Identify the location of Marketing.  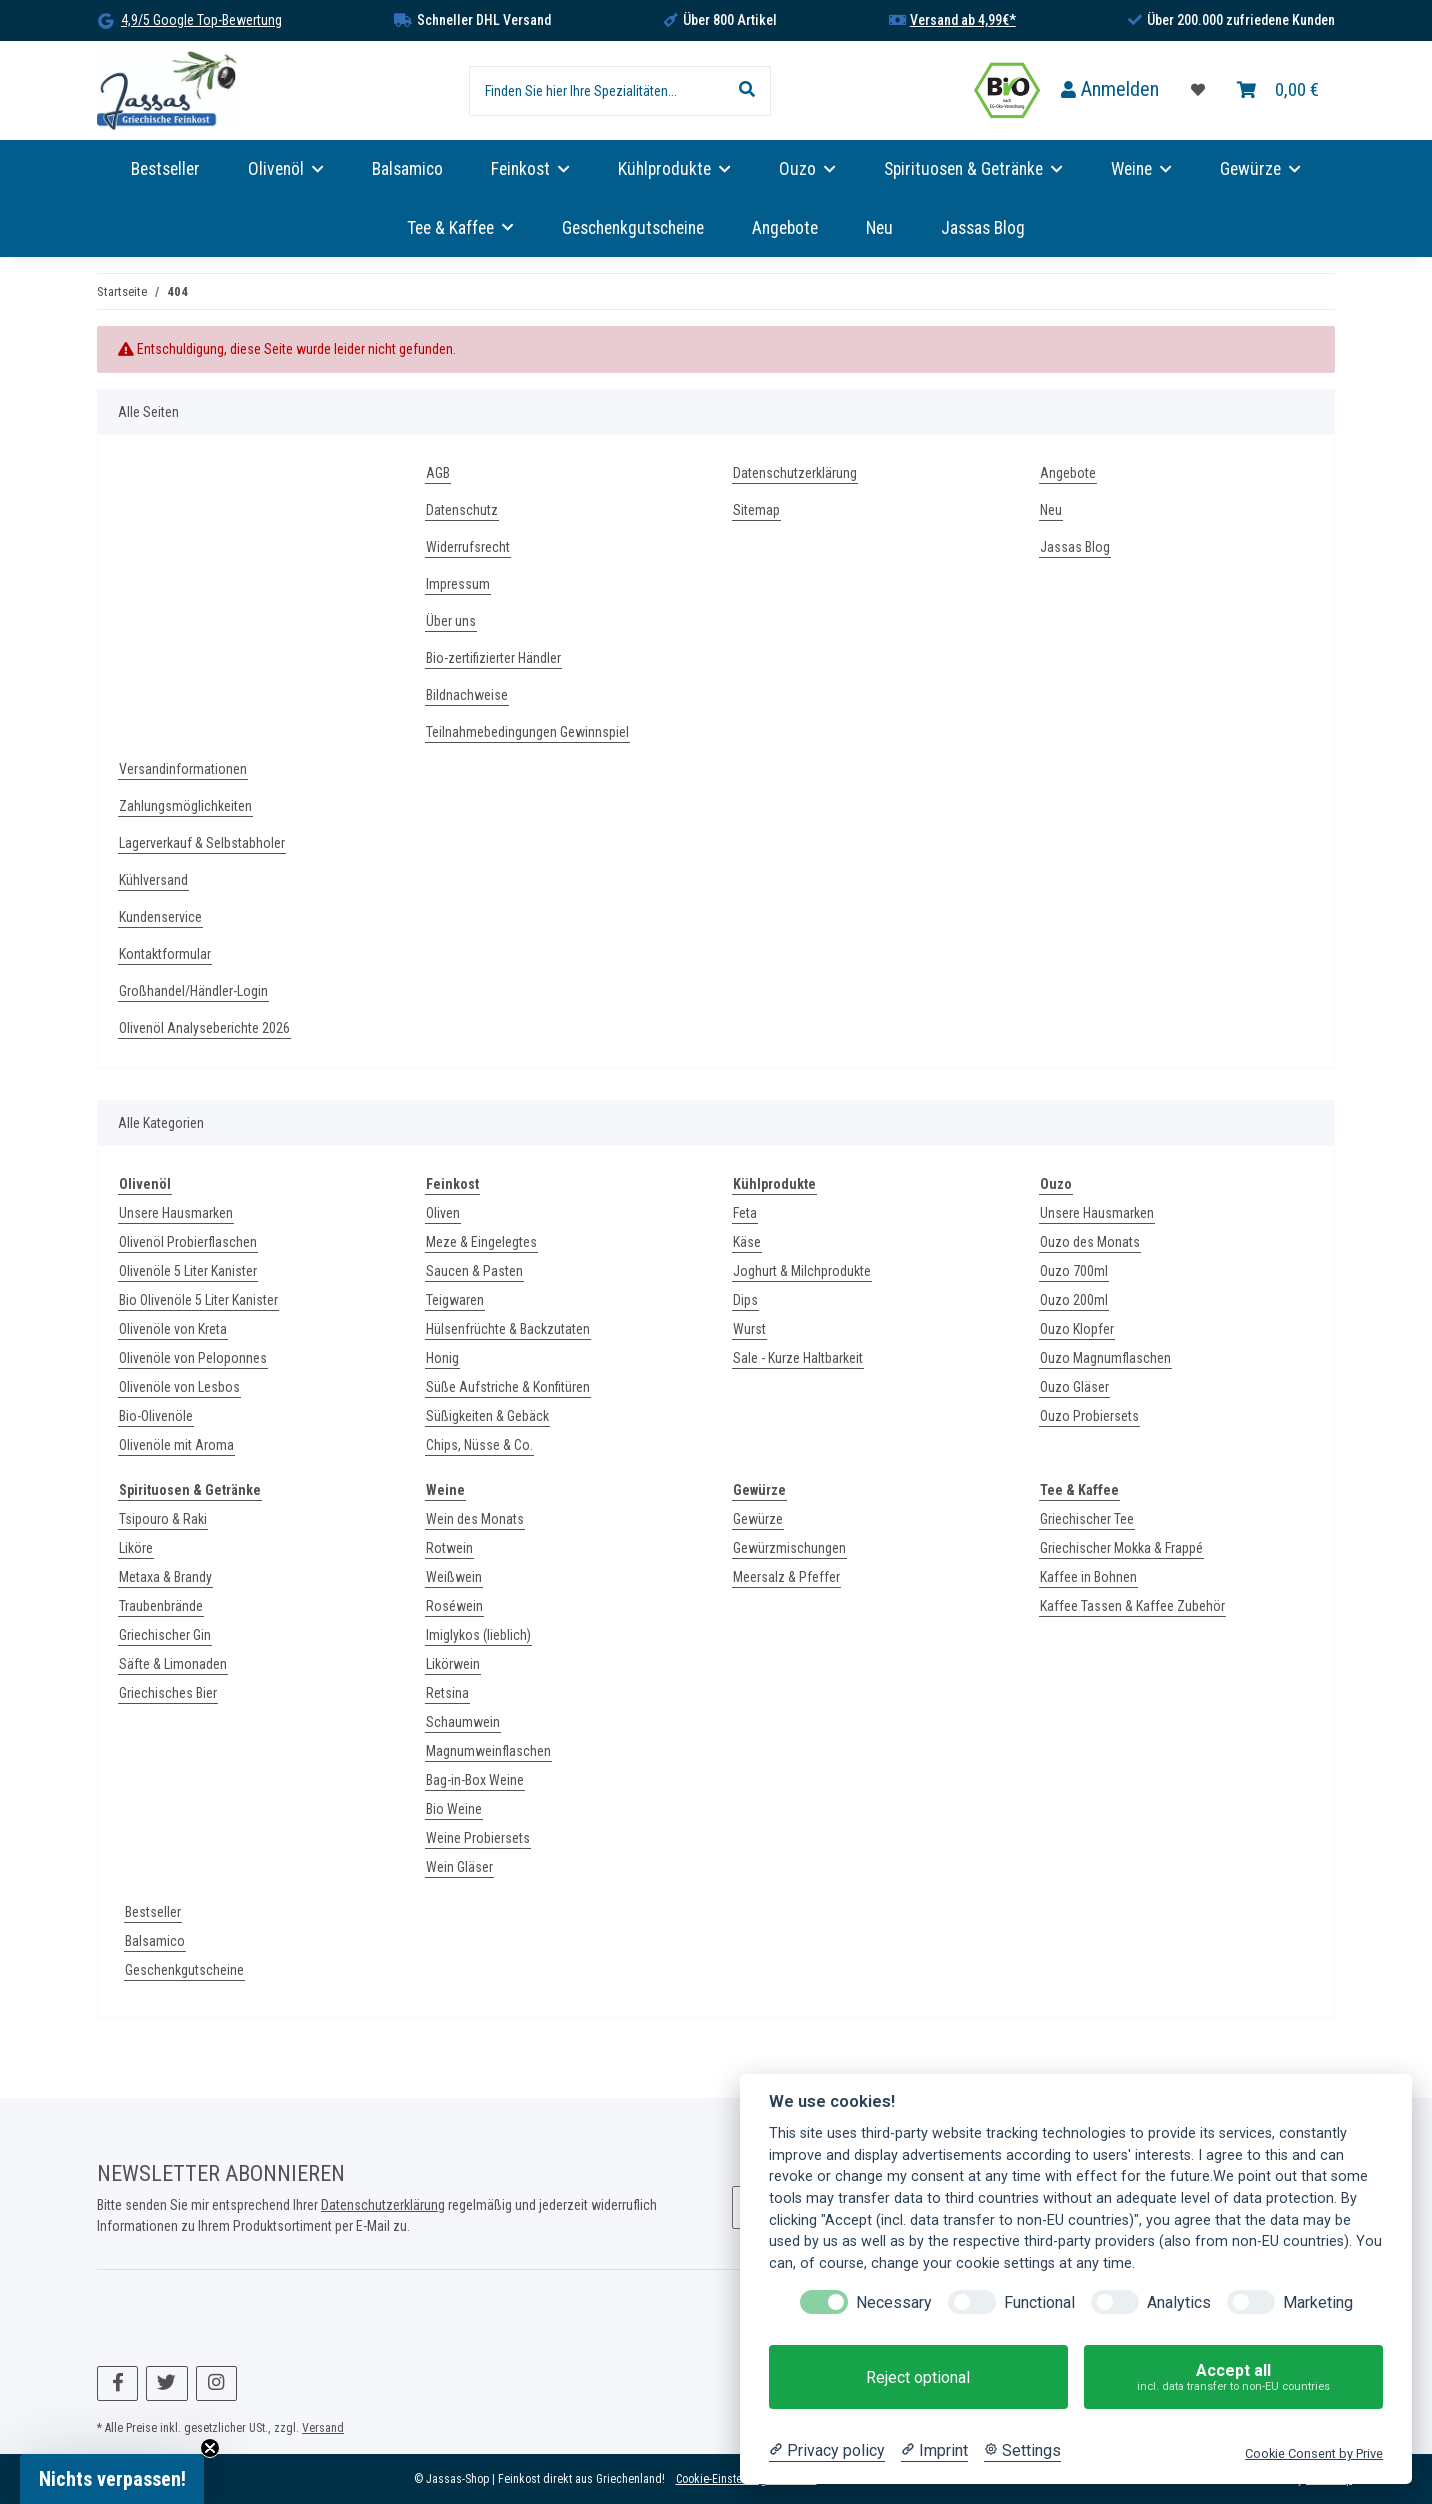
(1318, 2302).